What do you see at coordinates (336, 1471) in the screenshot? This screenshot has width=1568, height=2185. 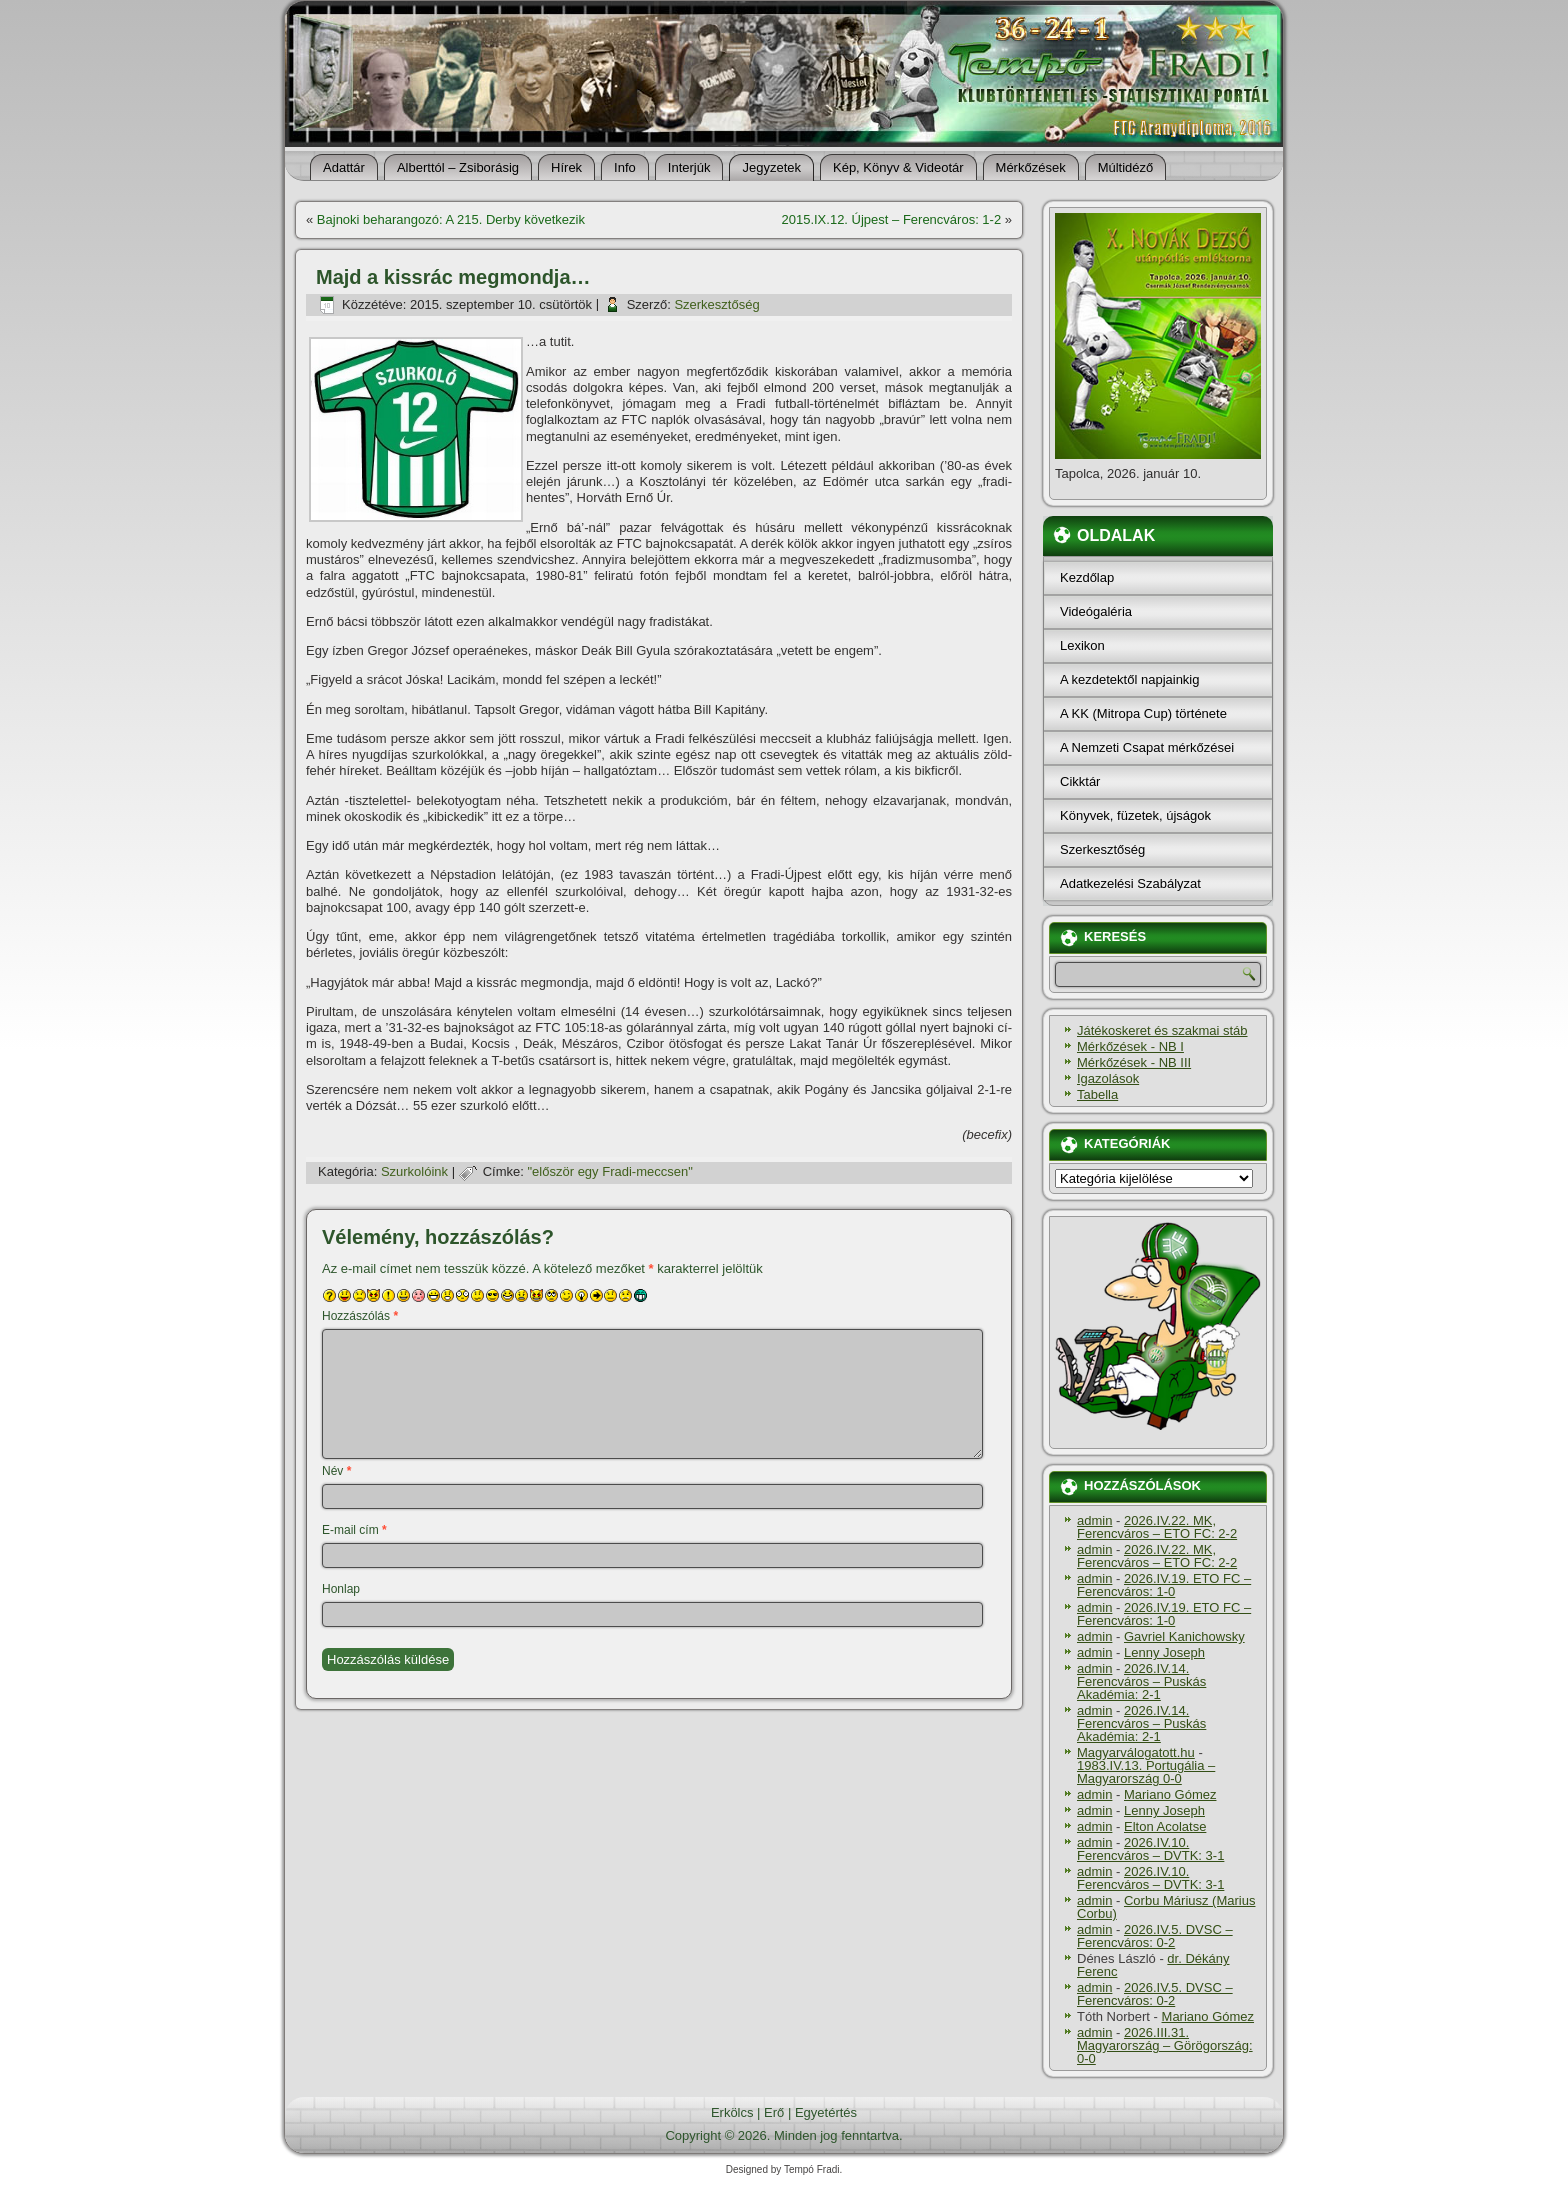 I see `Név` at bounding box center [336, 1471].